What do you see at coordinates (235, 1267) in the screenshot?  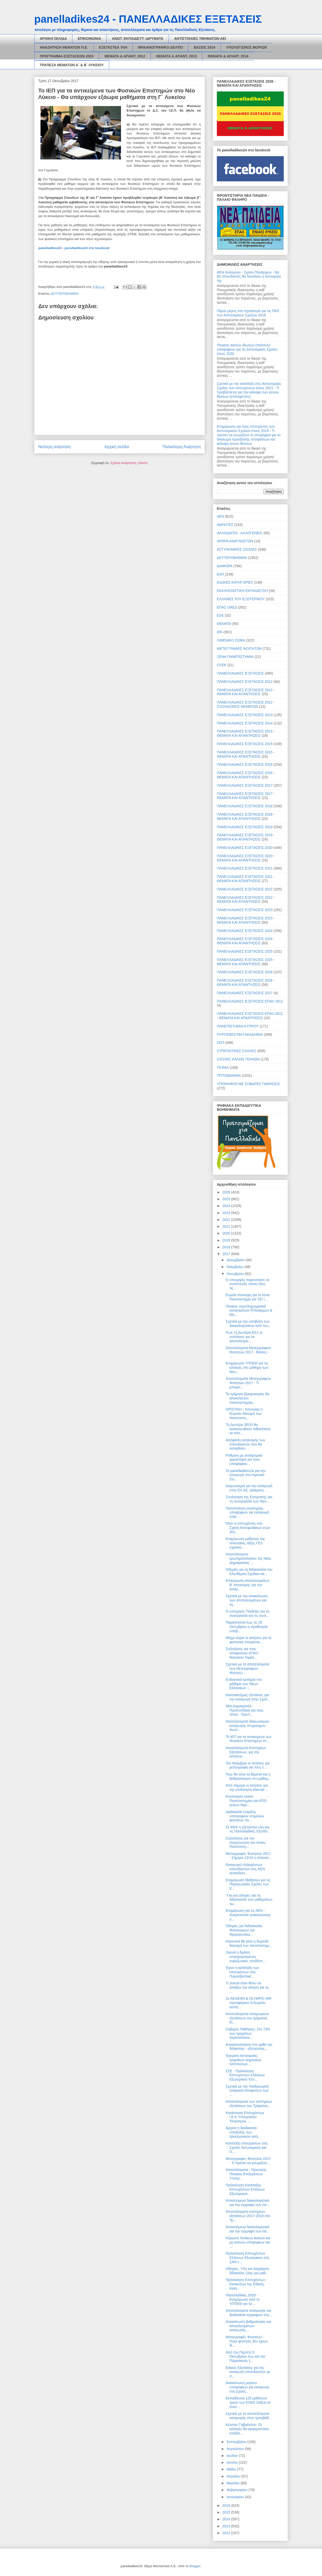 I see `Νοεμβρίου` at bounding box center [235, 1267].